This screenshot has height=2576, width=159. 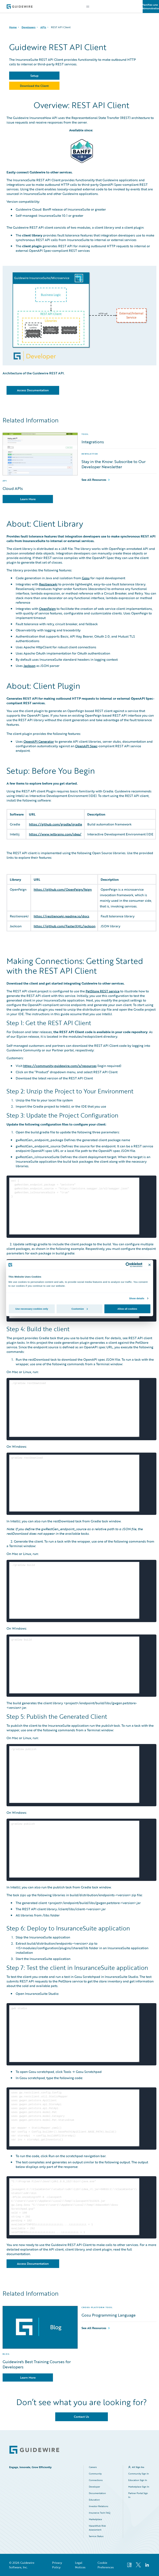 What do you see at coordinates (136, 1298) in the screenshot?
I see `Show details` at bounding box center [136, 1298].